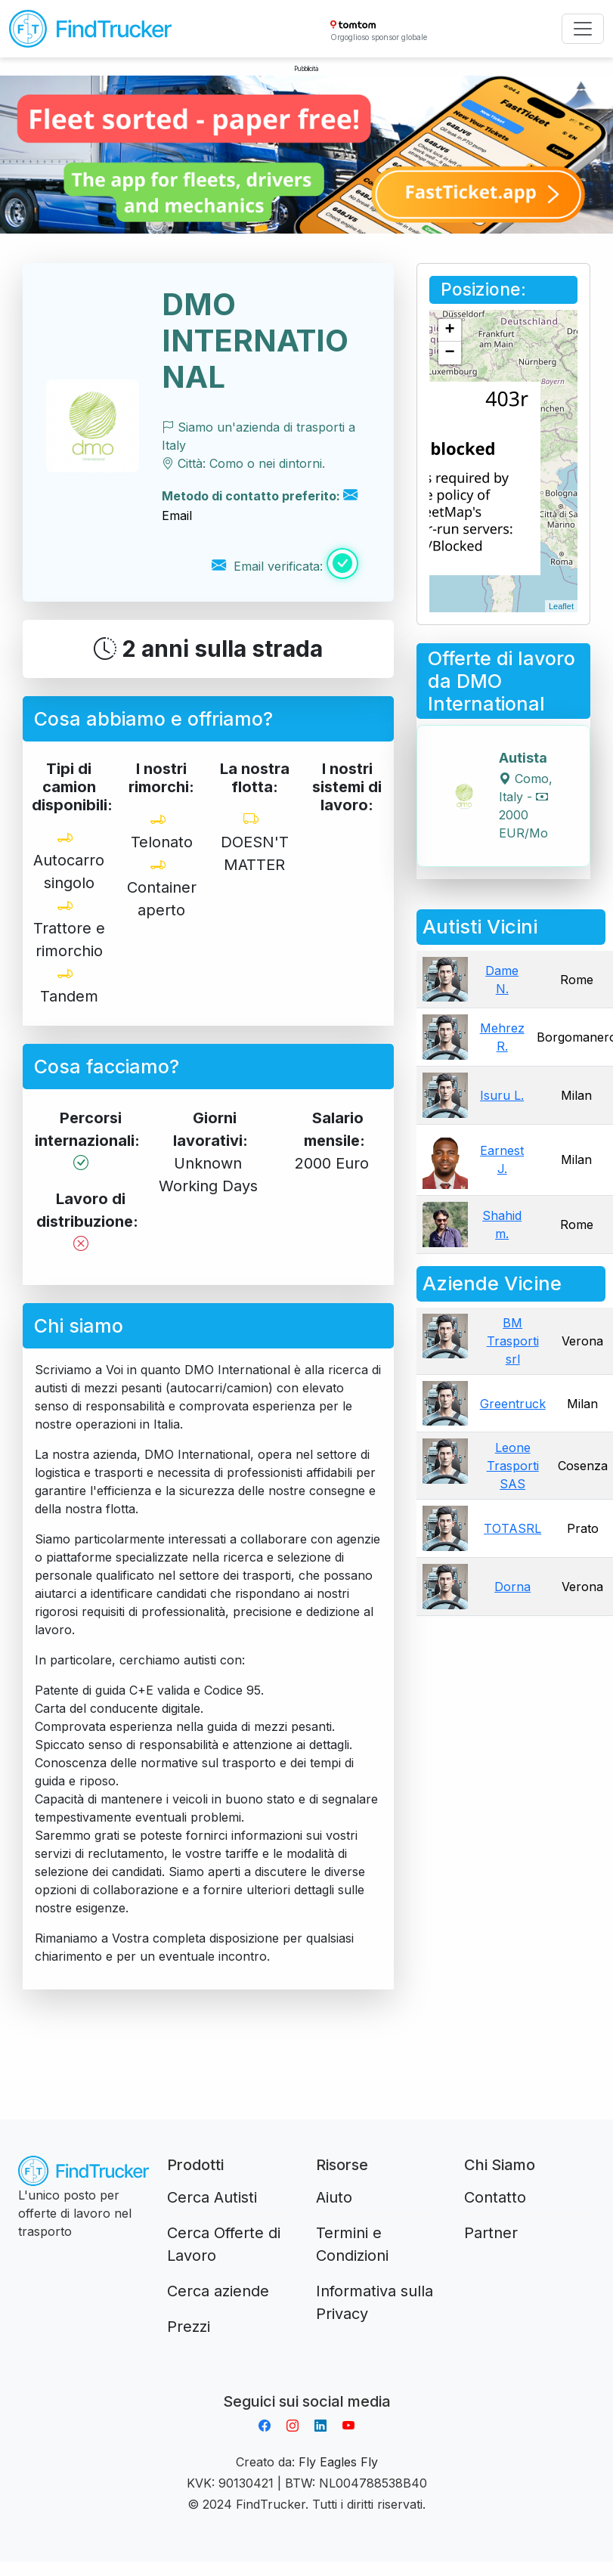 The height and width of the screenshot is (2576, 613). What do you see at coordinates (188, 2326) in the screenshot?
I see `Prezzi` at bounding box center [188, 2326].